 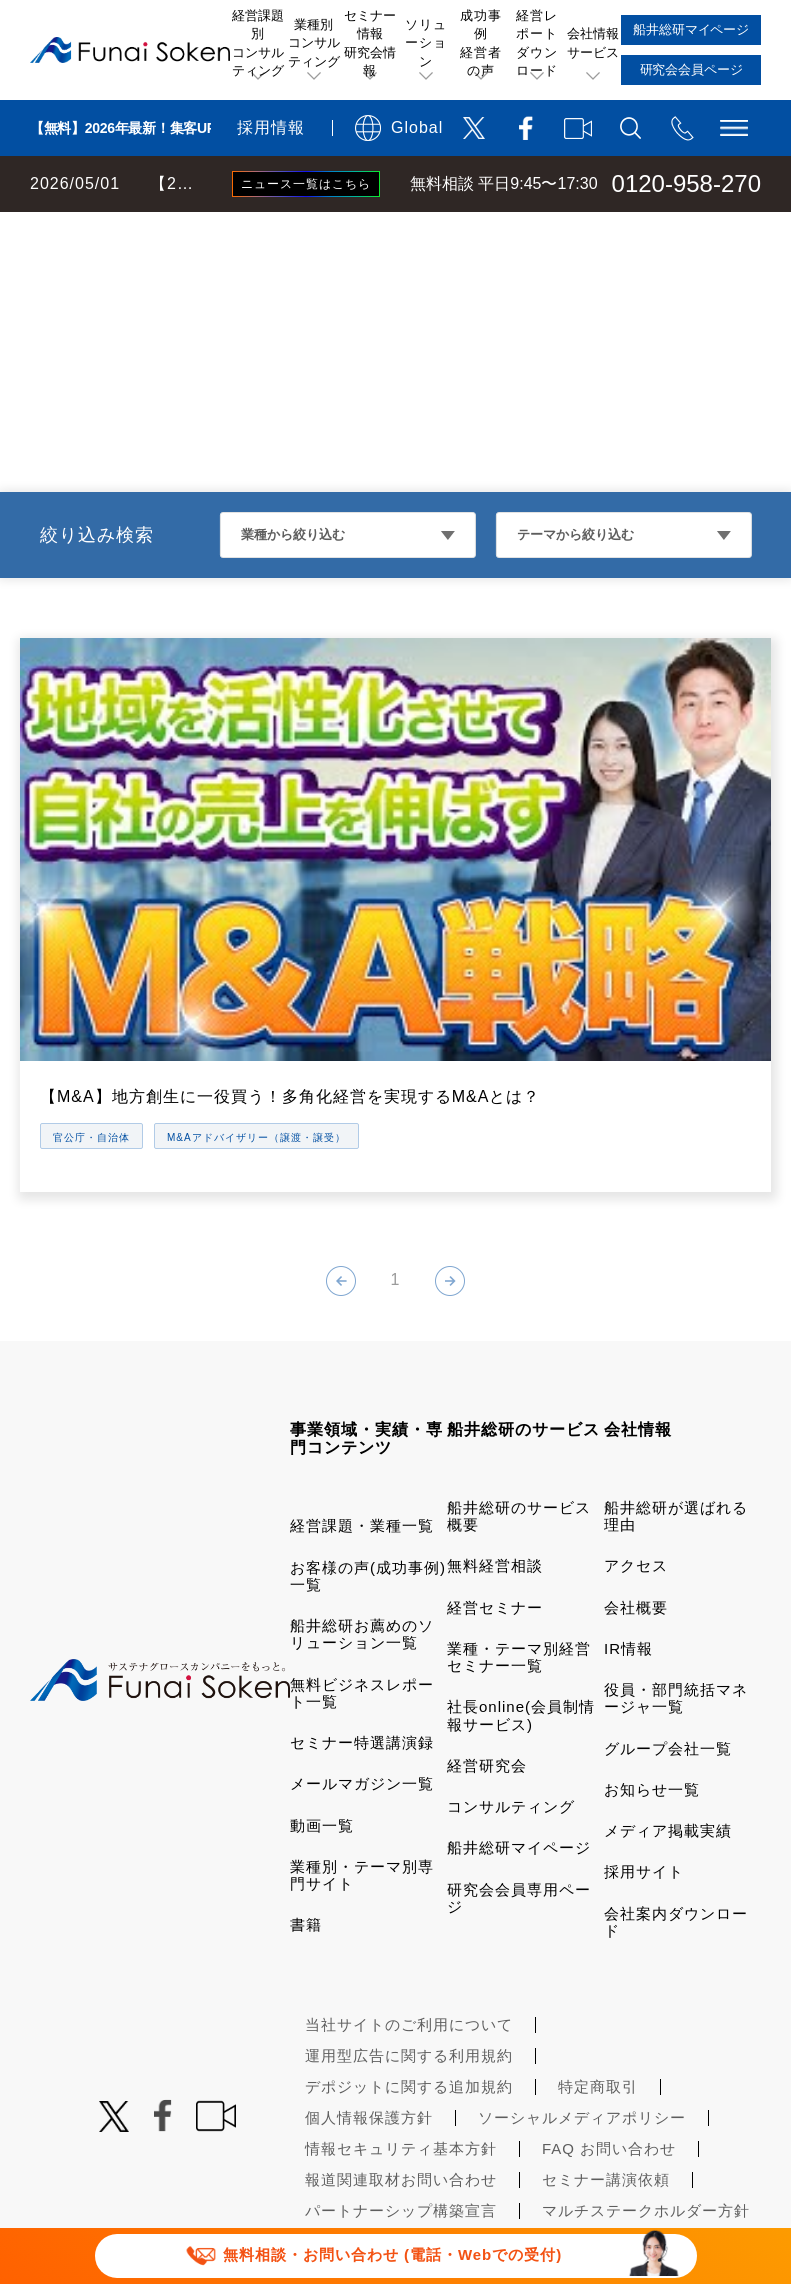 What do you see at coordinates (409, 1930) in the screenshot?
I see `運用型広告に関する利用規約` at bounding box center [409, 1930].